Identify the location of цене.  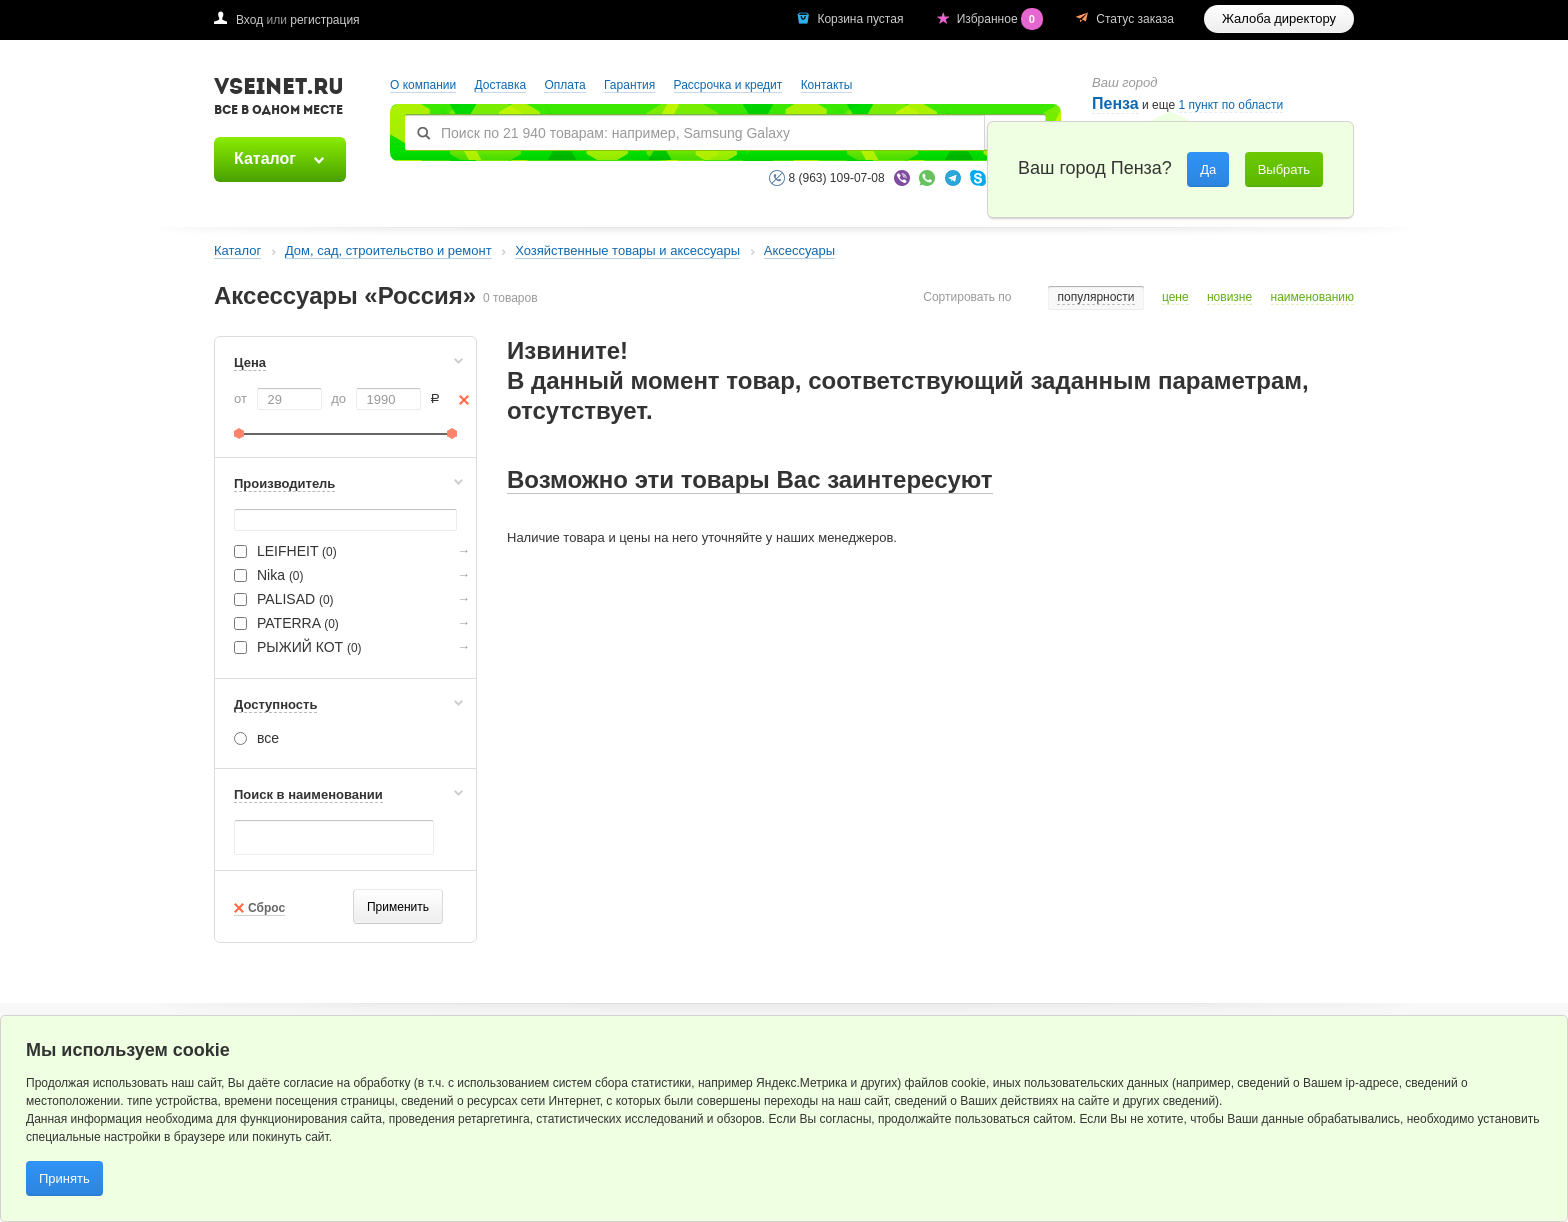
(1175, 297).